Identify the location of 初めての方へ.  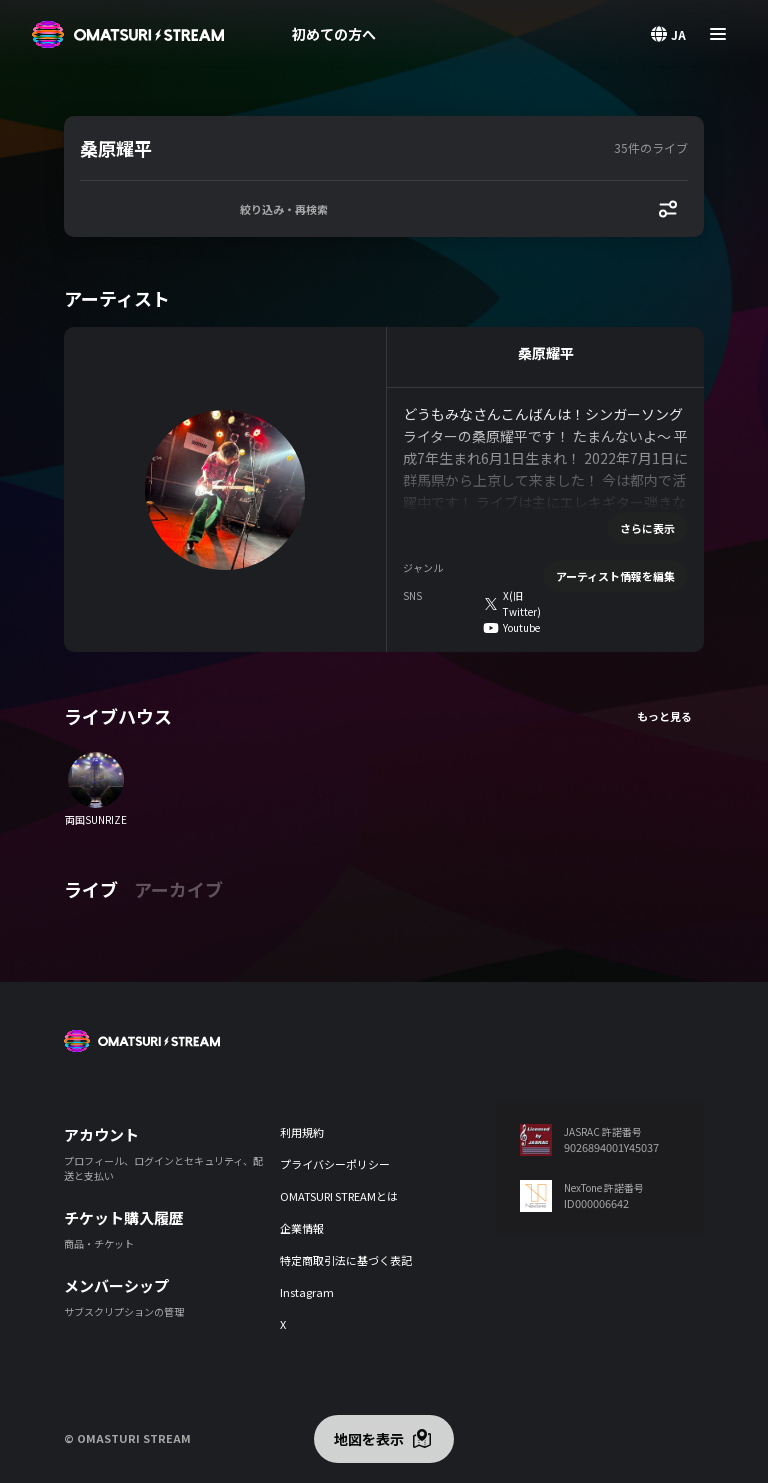
(334, 34).